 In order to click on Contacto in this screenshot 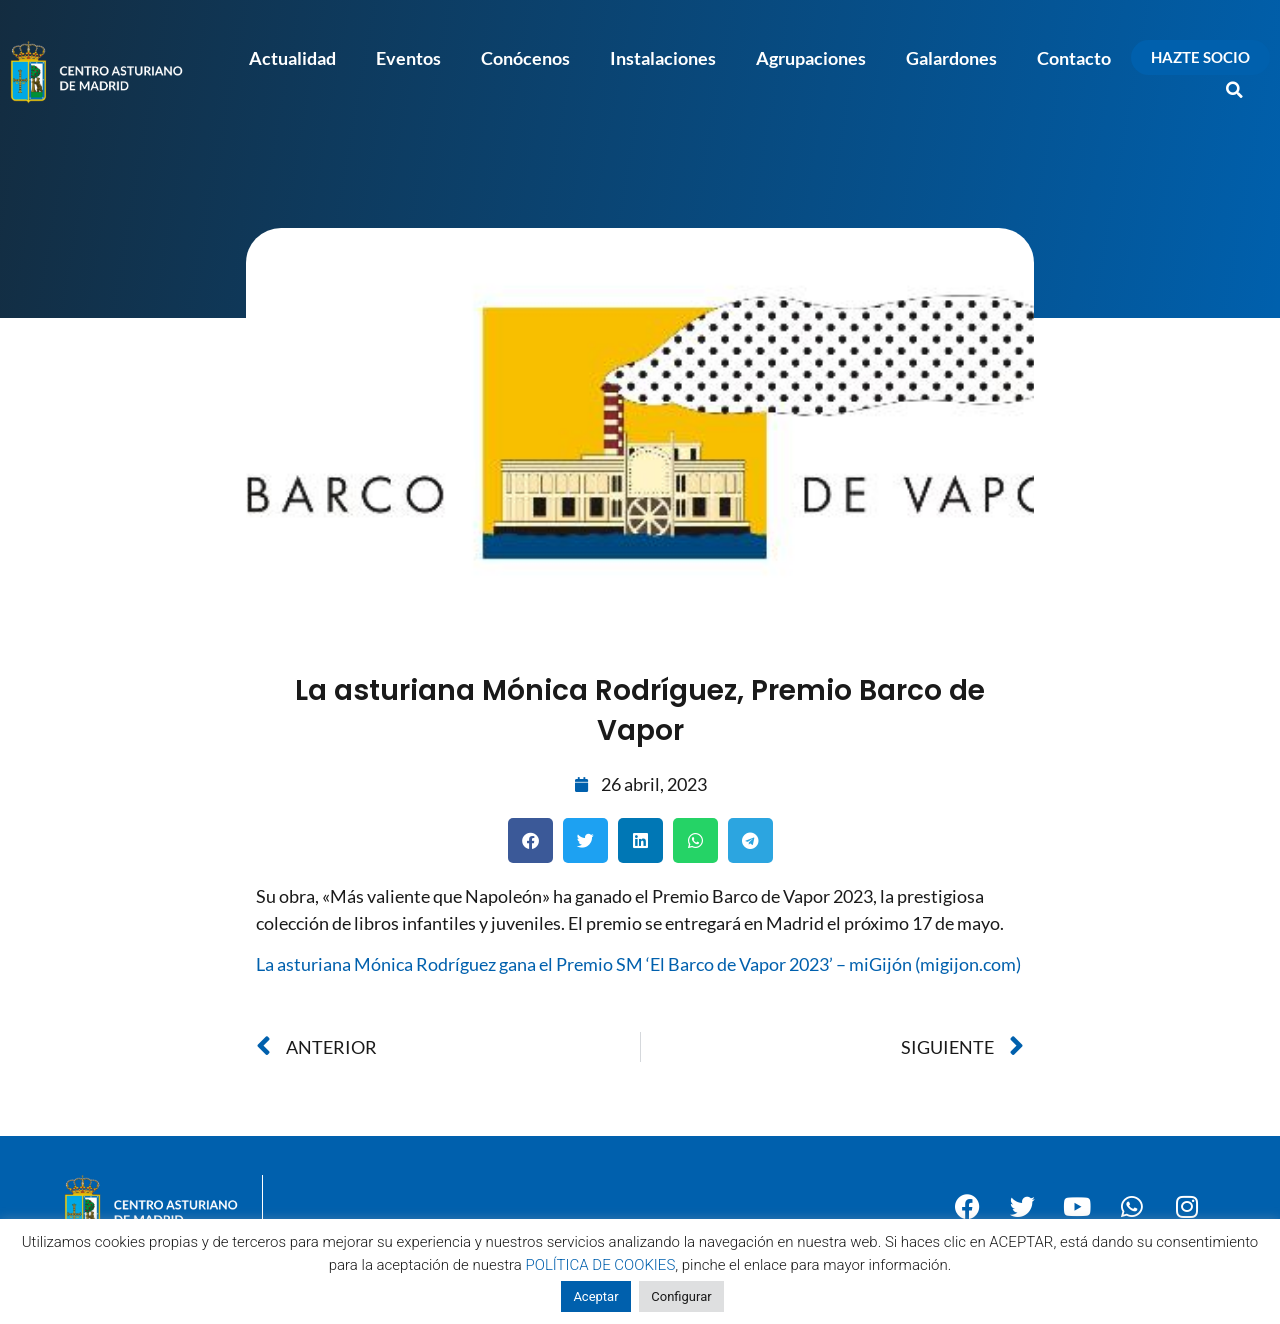, I will do `click(1074, 58)`.